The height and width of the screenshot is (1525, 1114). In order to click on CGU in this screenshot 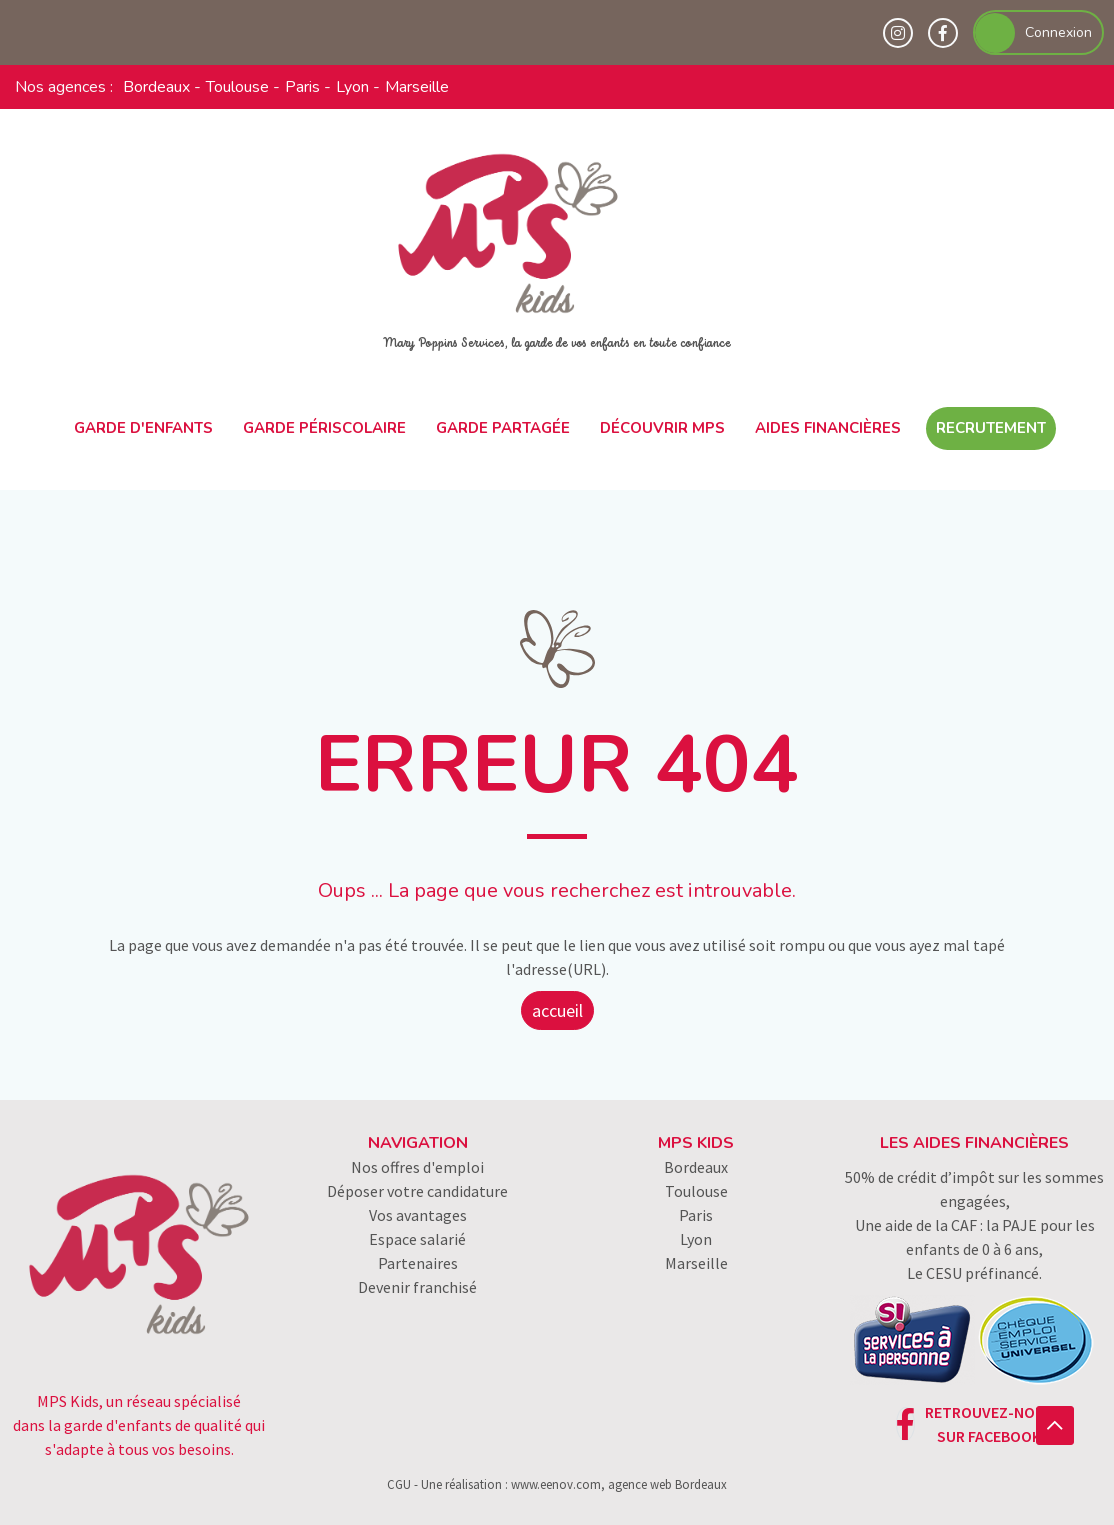, I will do `click(399, 1484)`.